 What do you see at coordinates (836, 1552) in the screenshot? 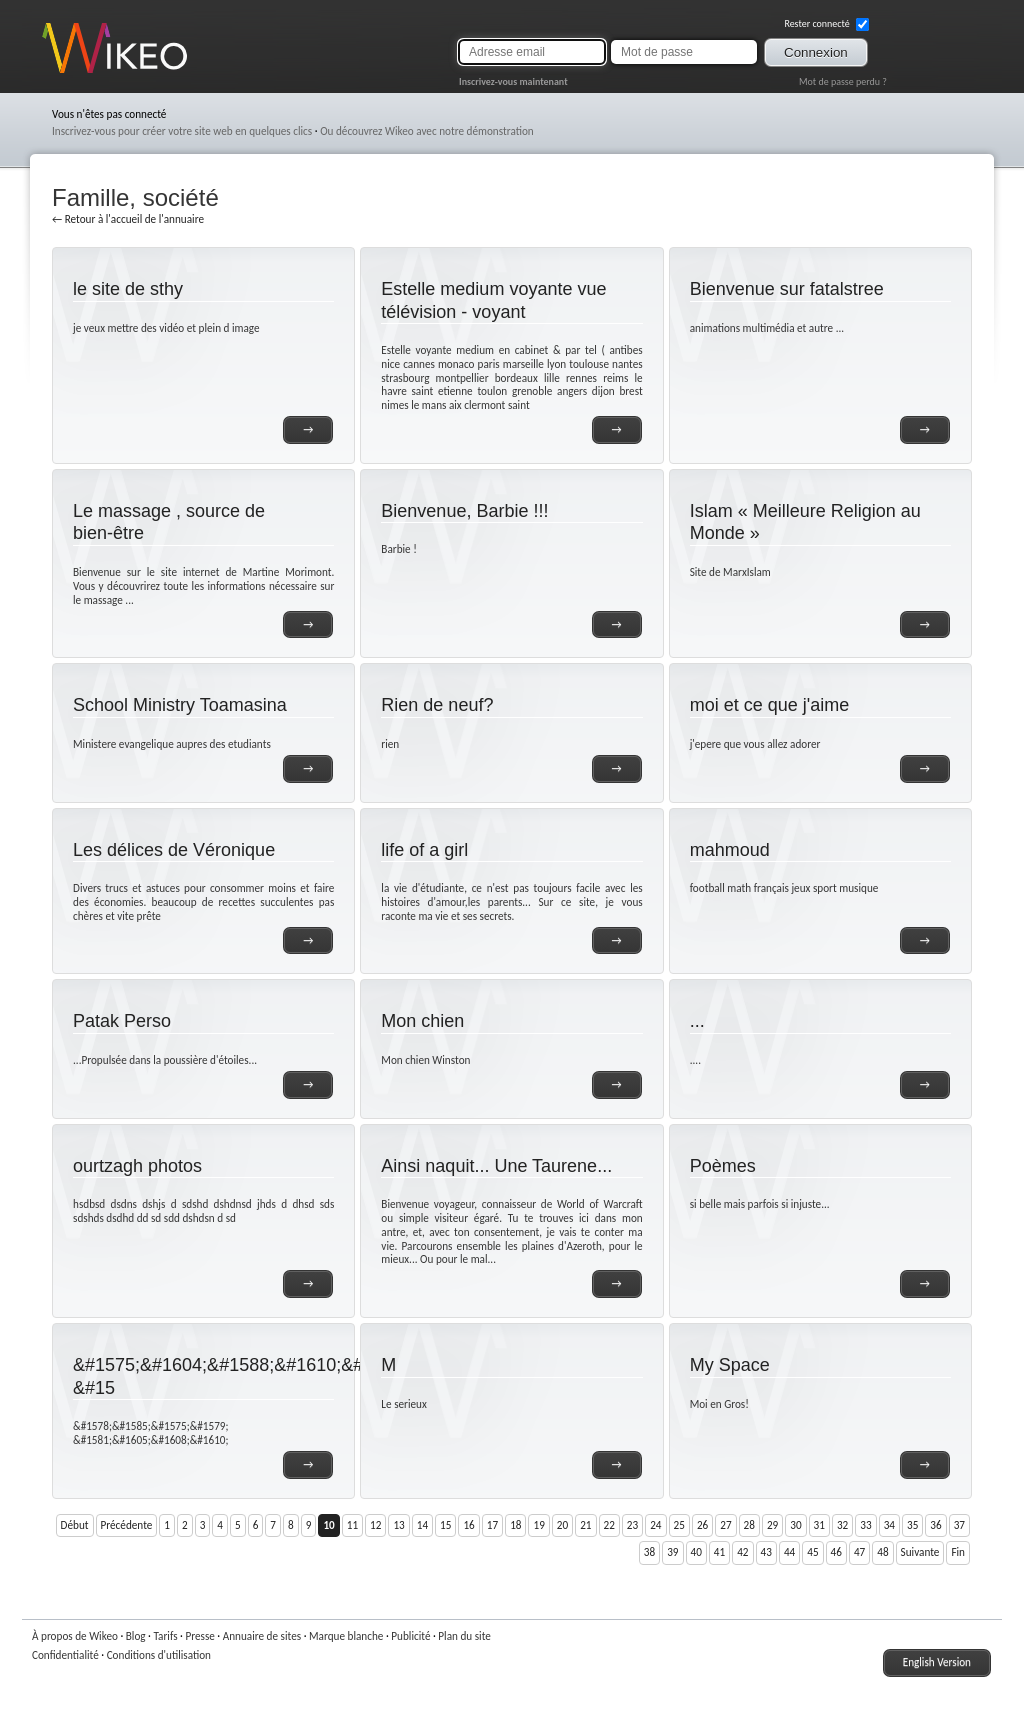
I see `46` at bounding box center [836, 1552].